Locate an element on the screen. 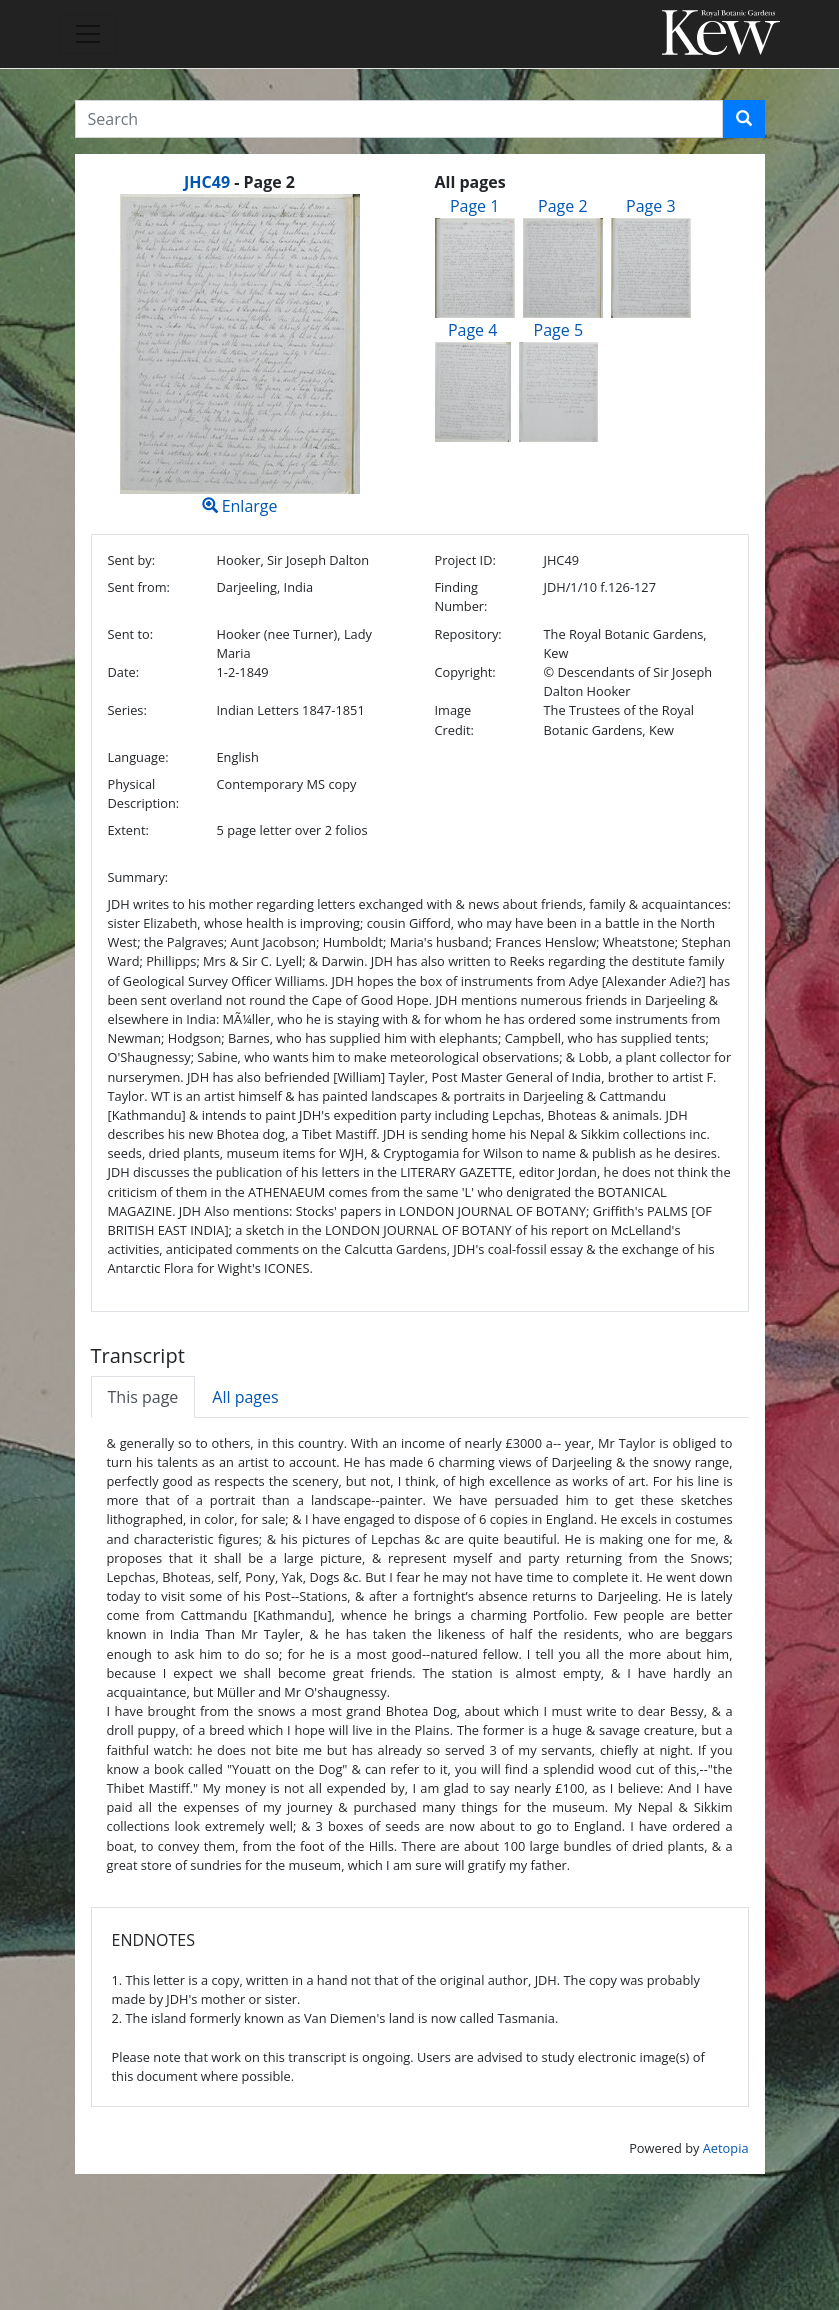 The height and width of the screenshot is (2310, 839). [heading] is located at coordinates (239, 182).